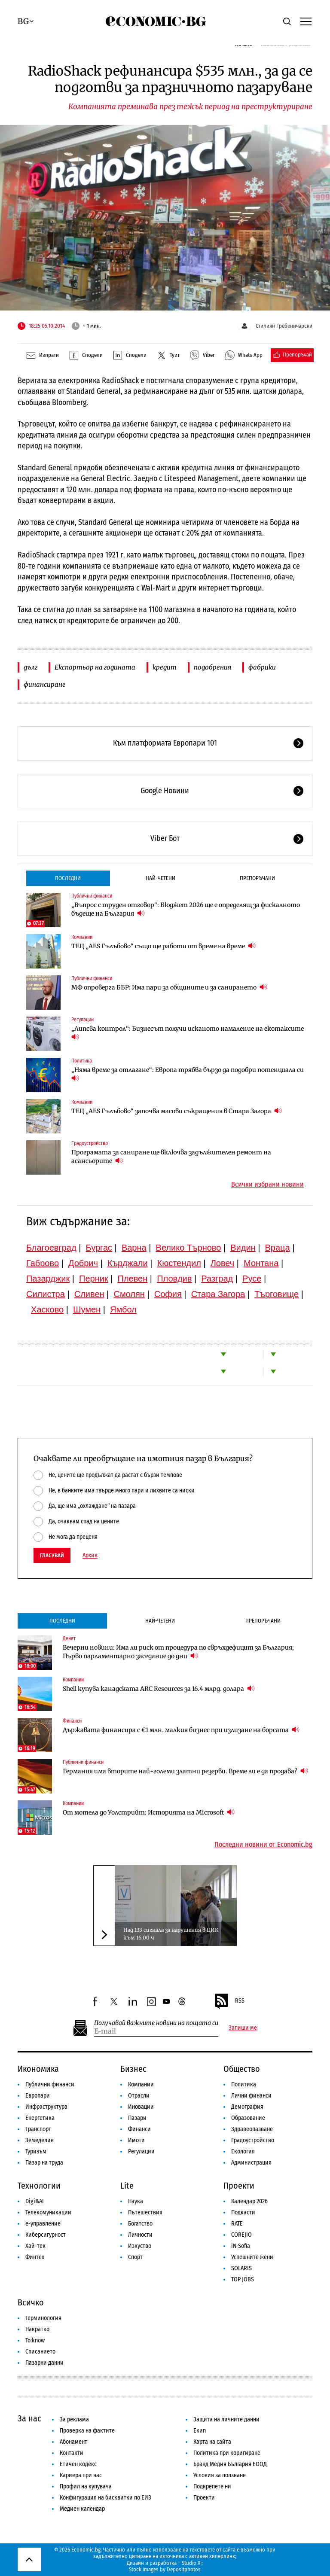 This screenshot has width=330, height=2576. What do you see at coordinates (37, 2095) in the screenshot?
I see `Европари` at bounding box center [37, 2095].